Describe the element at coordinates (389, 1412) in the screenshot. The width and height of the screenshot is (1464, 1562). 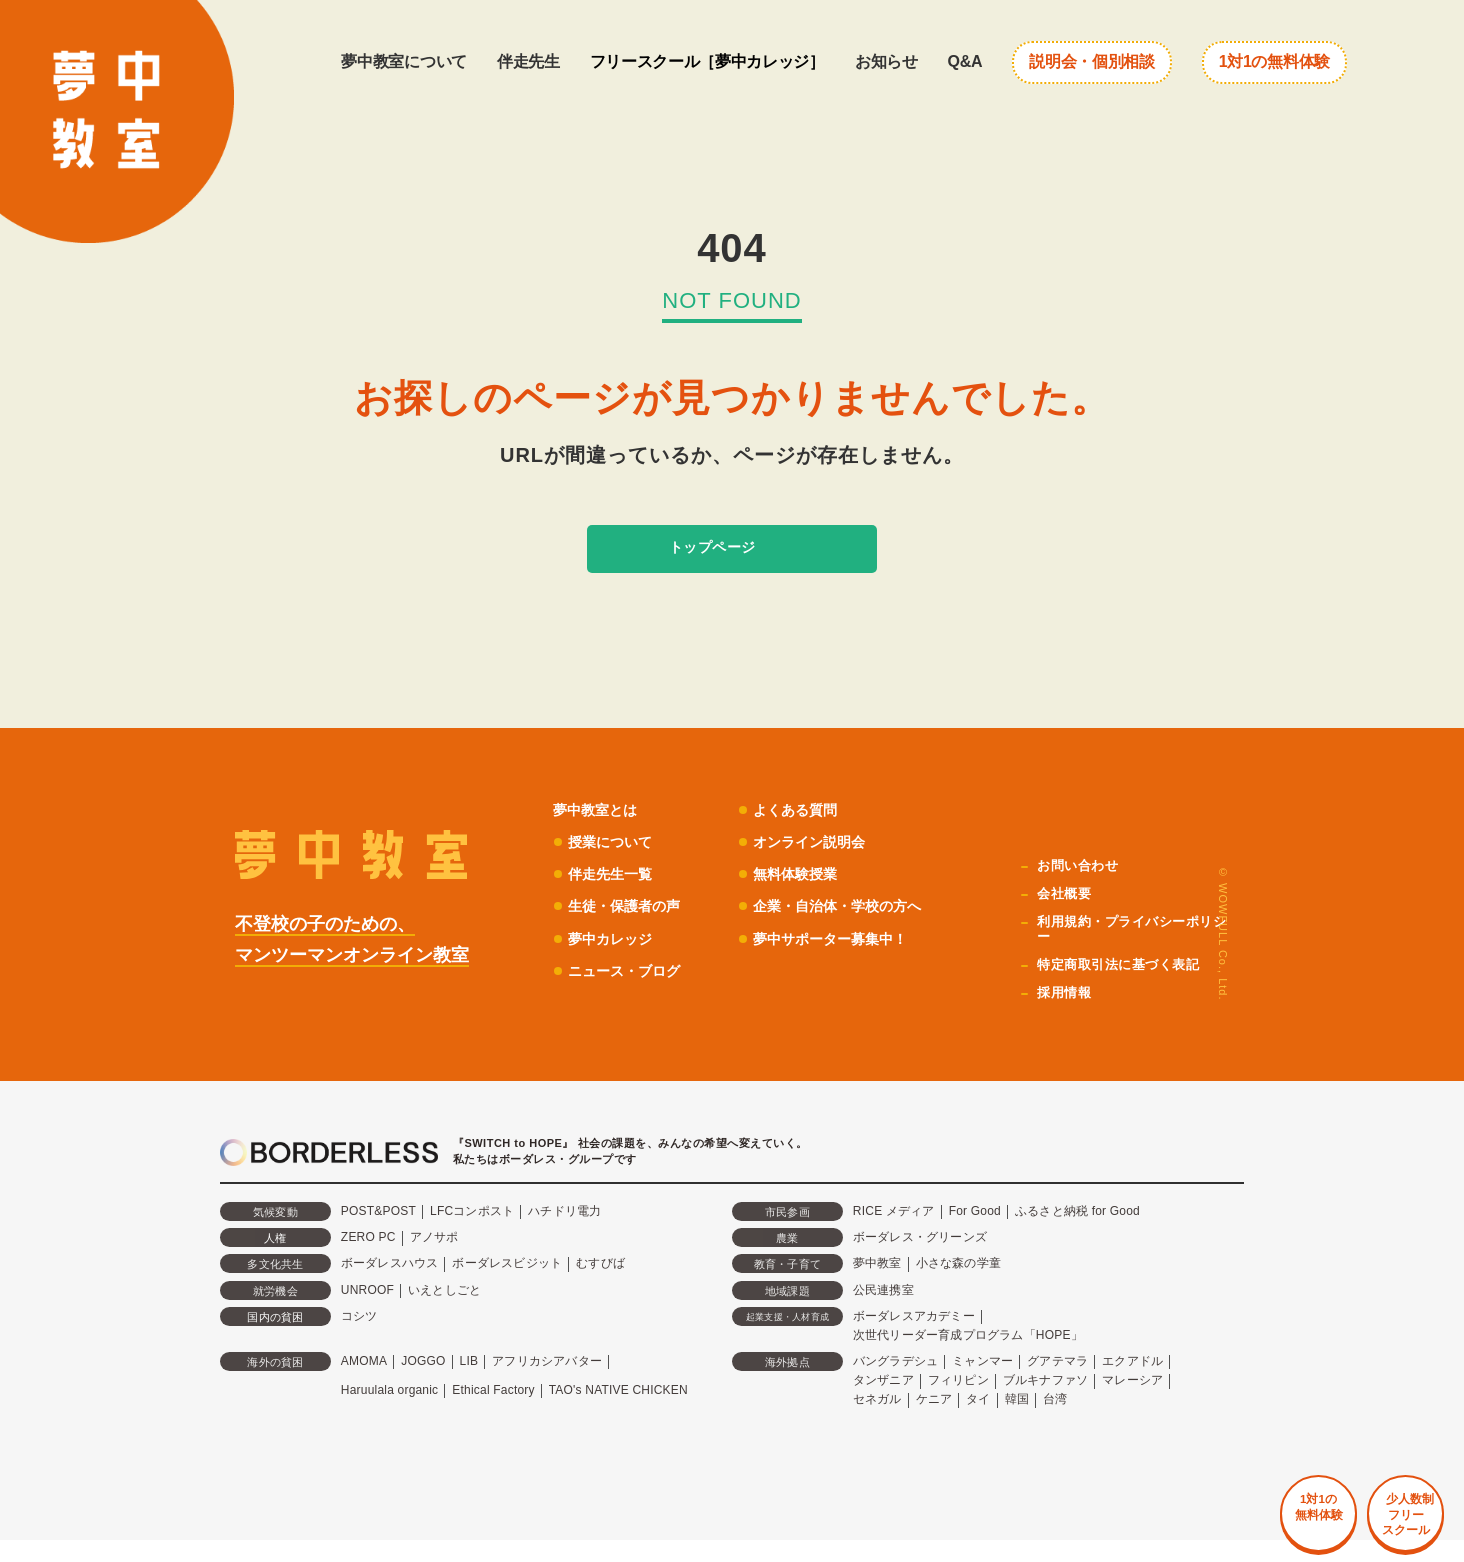
I see `Haruulala organic` at that location.